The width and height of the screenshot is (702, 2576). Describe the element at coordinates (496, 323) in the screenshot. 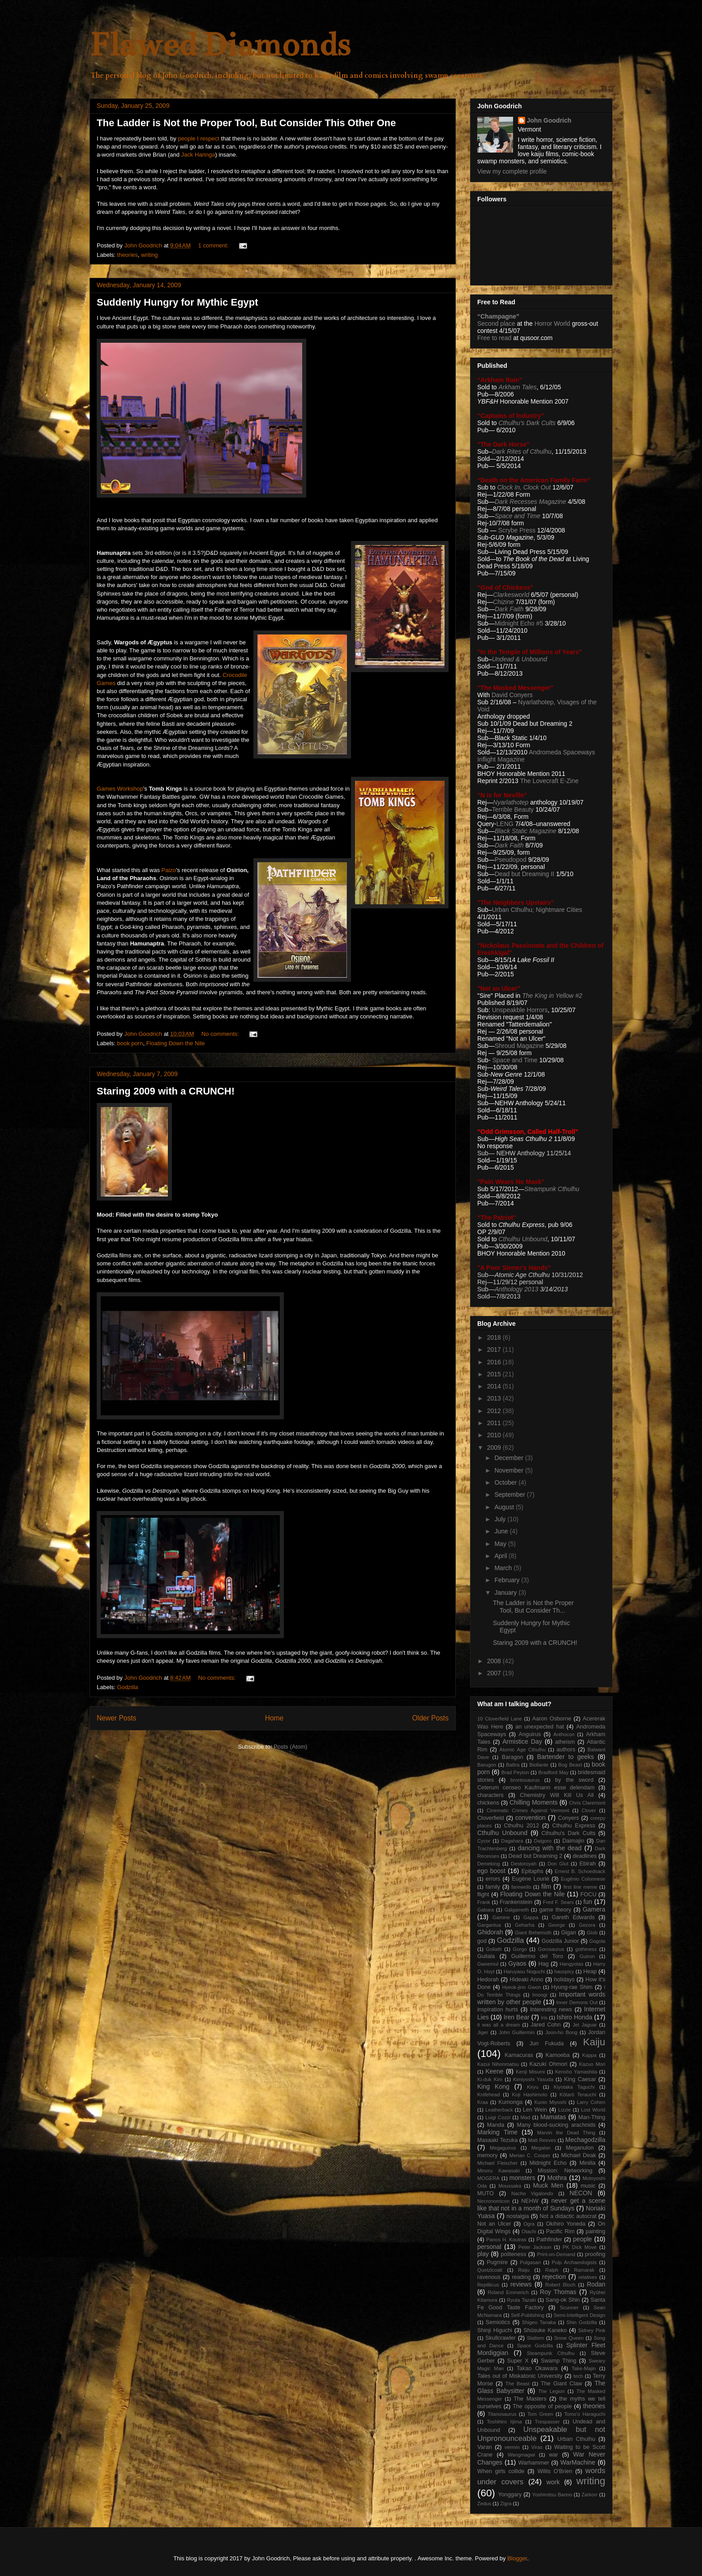

I see `Second place` at that location.